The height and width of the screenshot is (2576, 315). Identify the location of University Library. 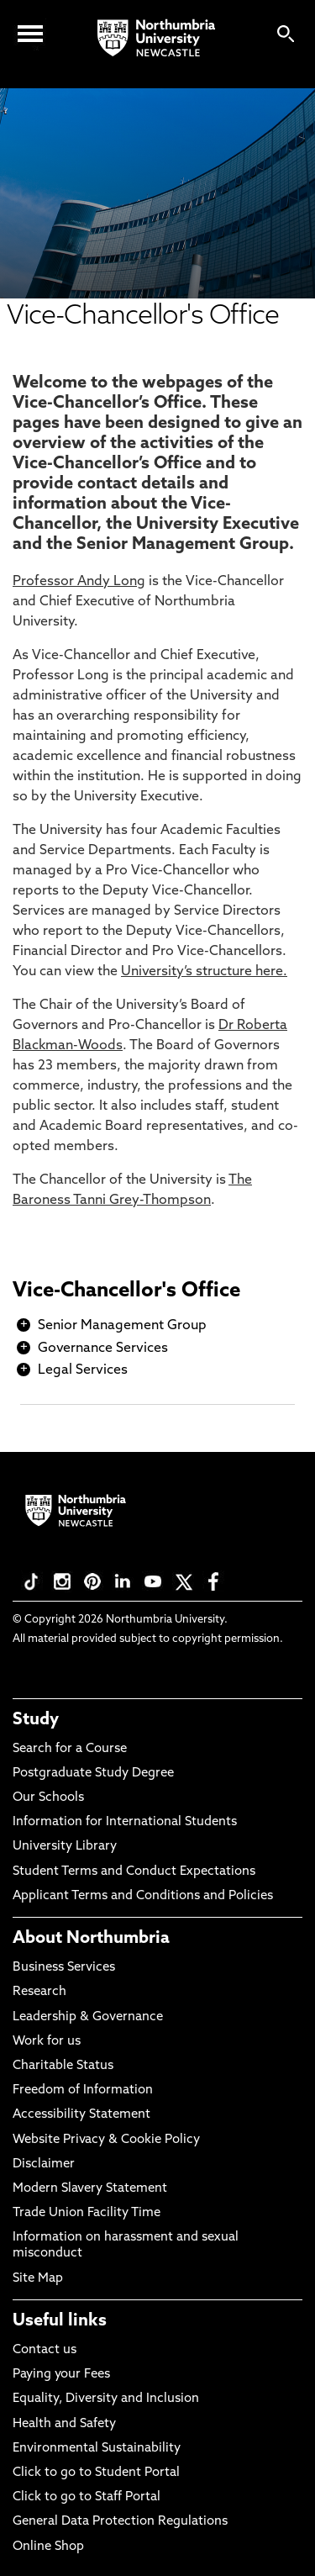
(65, 1846).